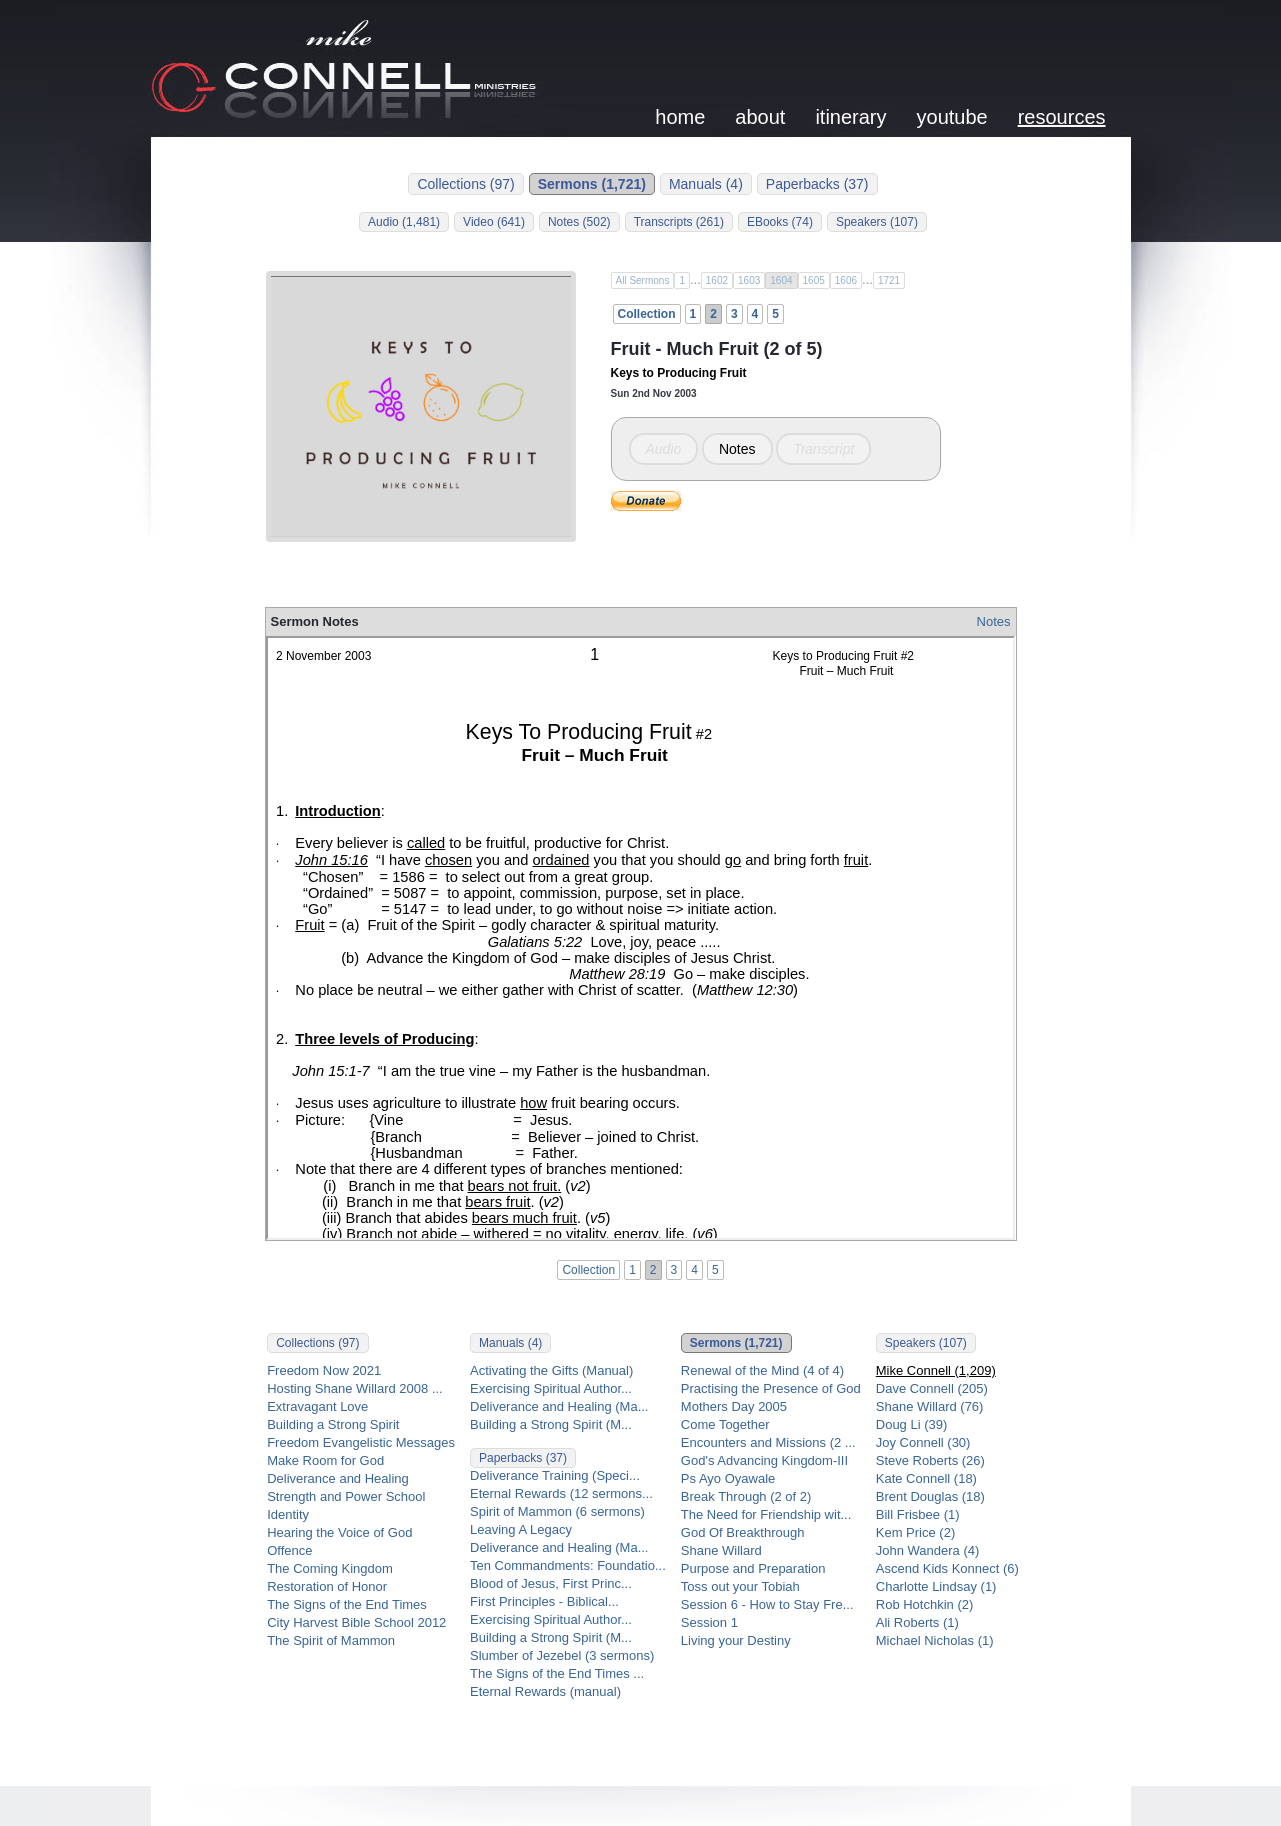 This screenshot has height=1826, width=1281. What do you see at coordinates (330, 1568) in the screenshot?
I see `The Coming Kingdom` at bounding box center [330, 1568].